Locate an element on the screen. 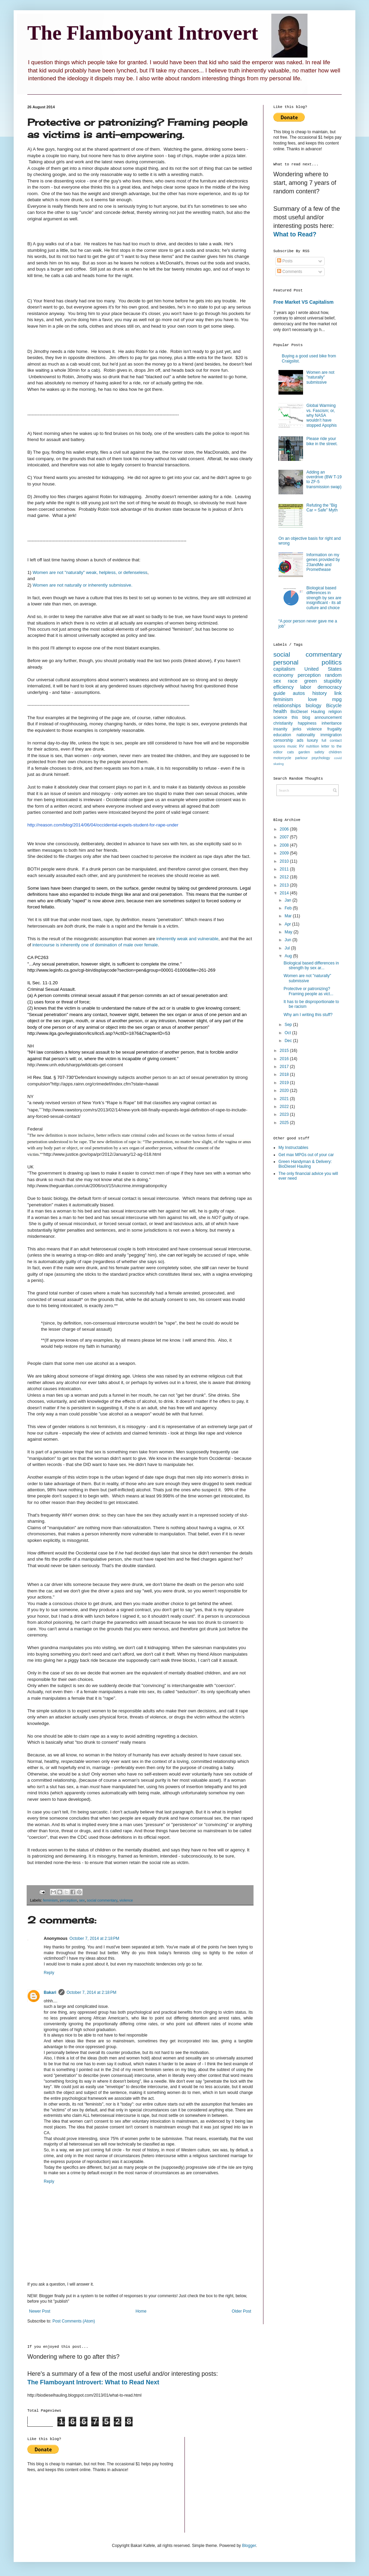  children is located at coordinates (335, 752).